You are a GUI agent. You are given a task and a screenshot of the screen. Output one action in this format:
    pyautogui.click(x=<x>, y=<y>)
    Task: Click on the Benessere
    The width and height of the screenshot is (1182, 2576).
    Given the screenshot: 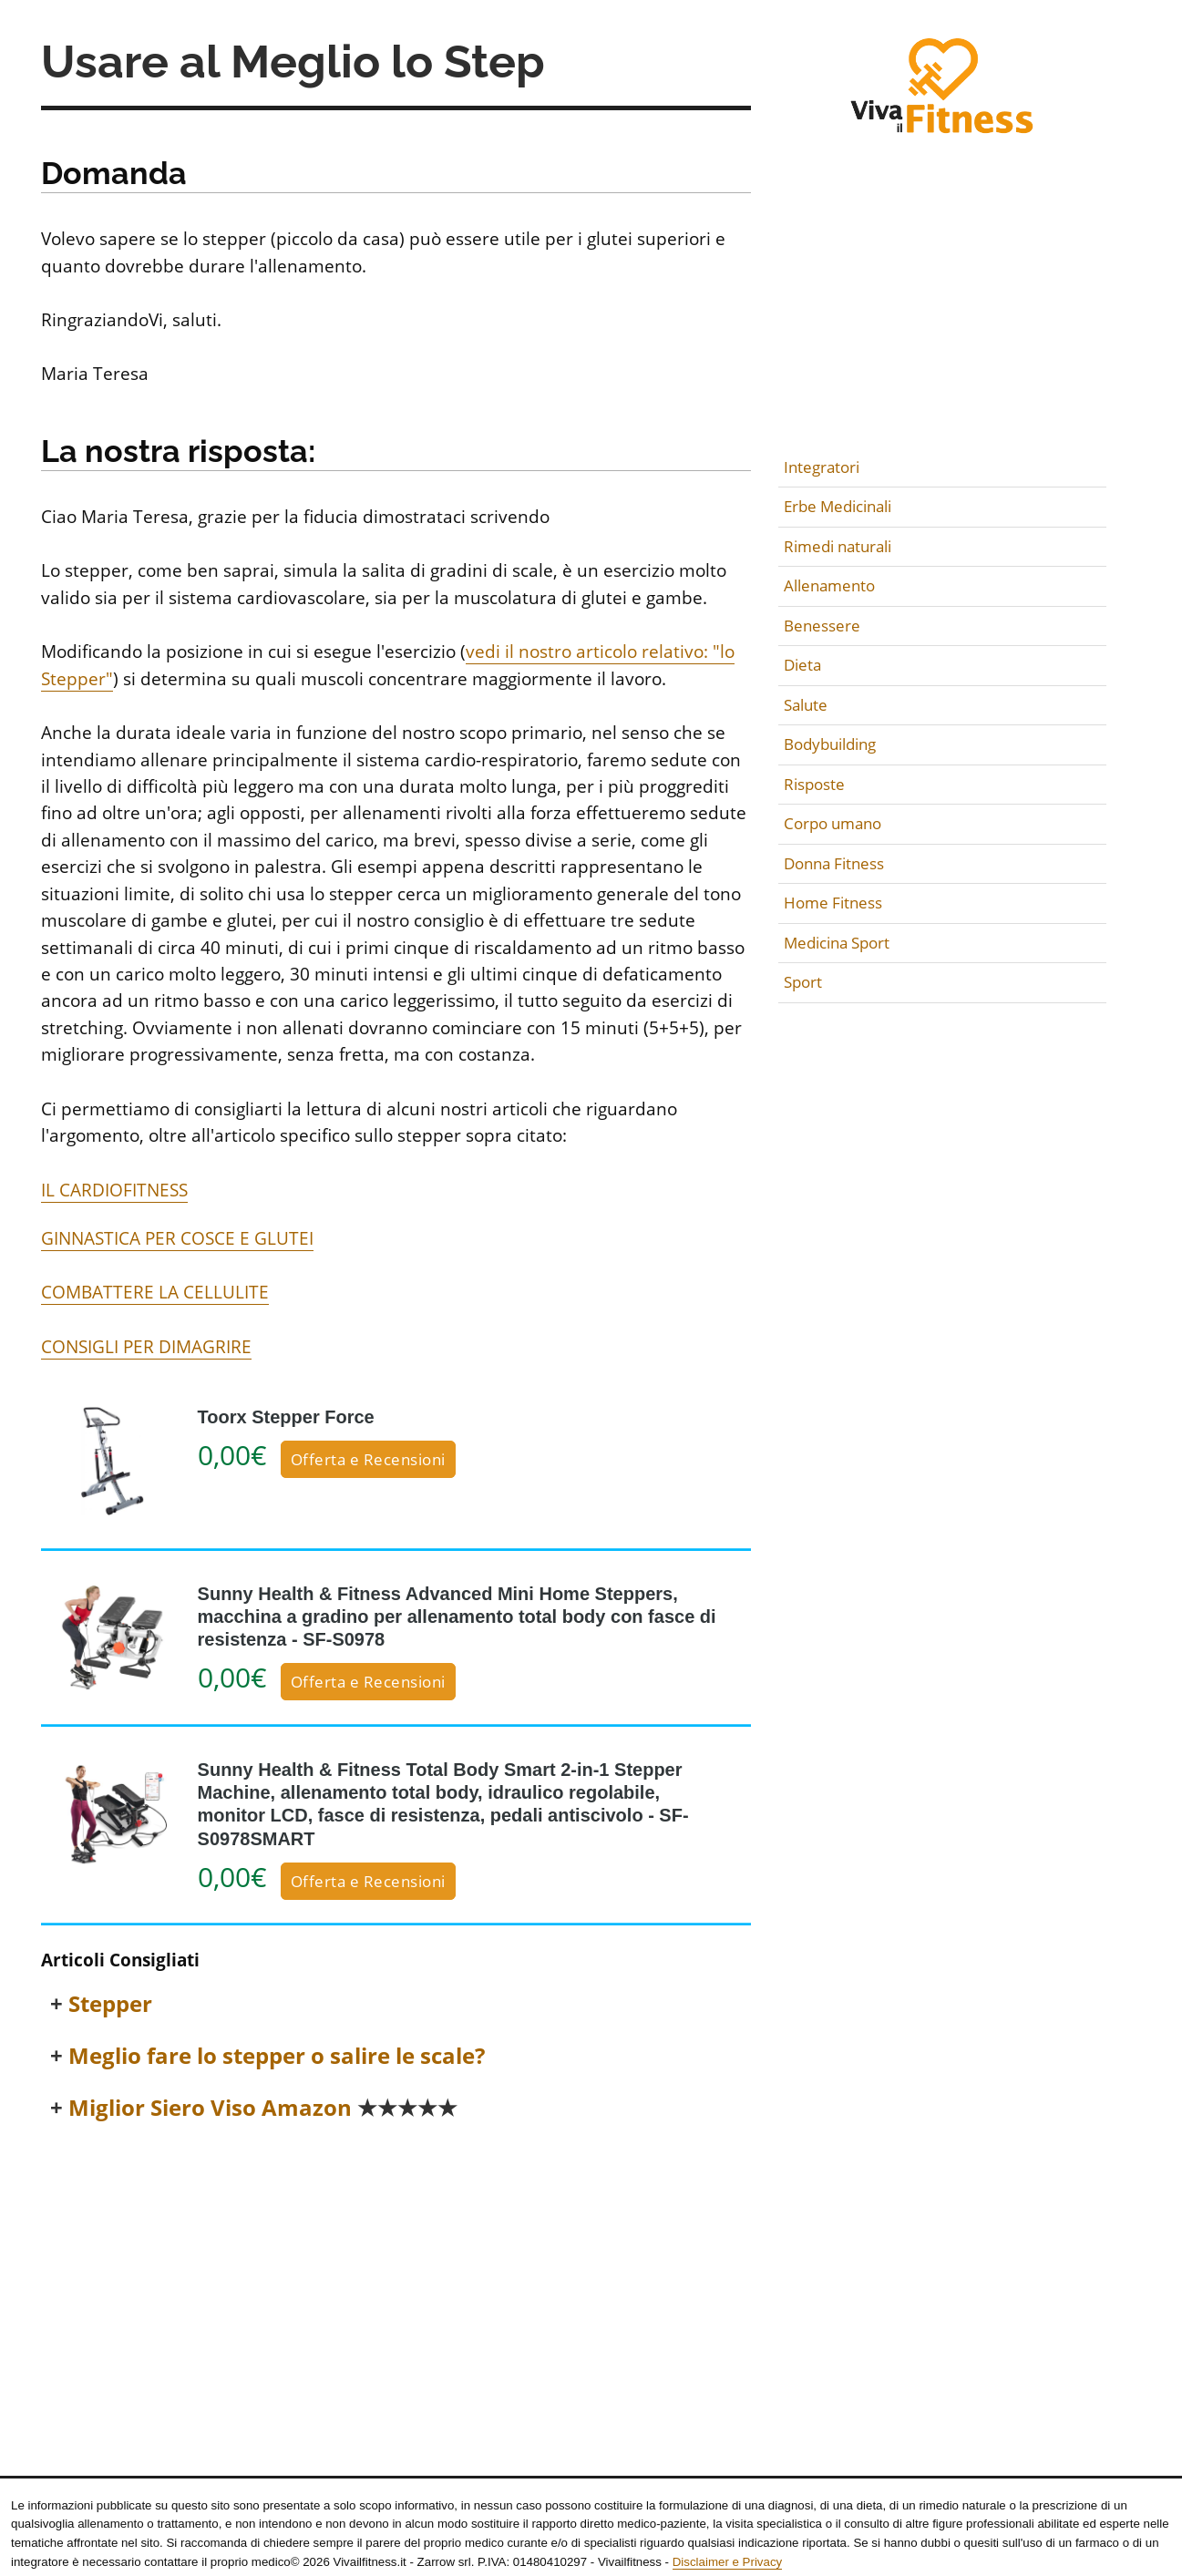 What is the action you would take?
    pyautogui.click(x=822, y=625)
    